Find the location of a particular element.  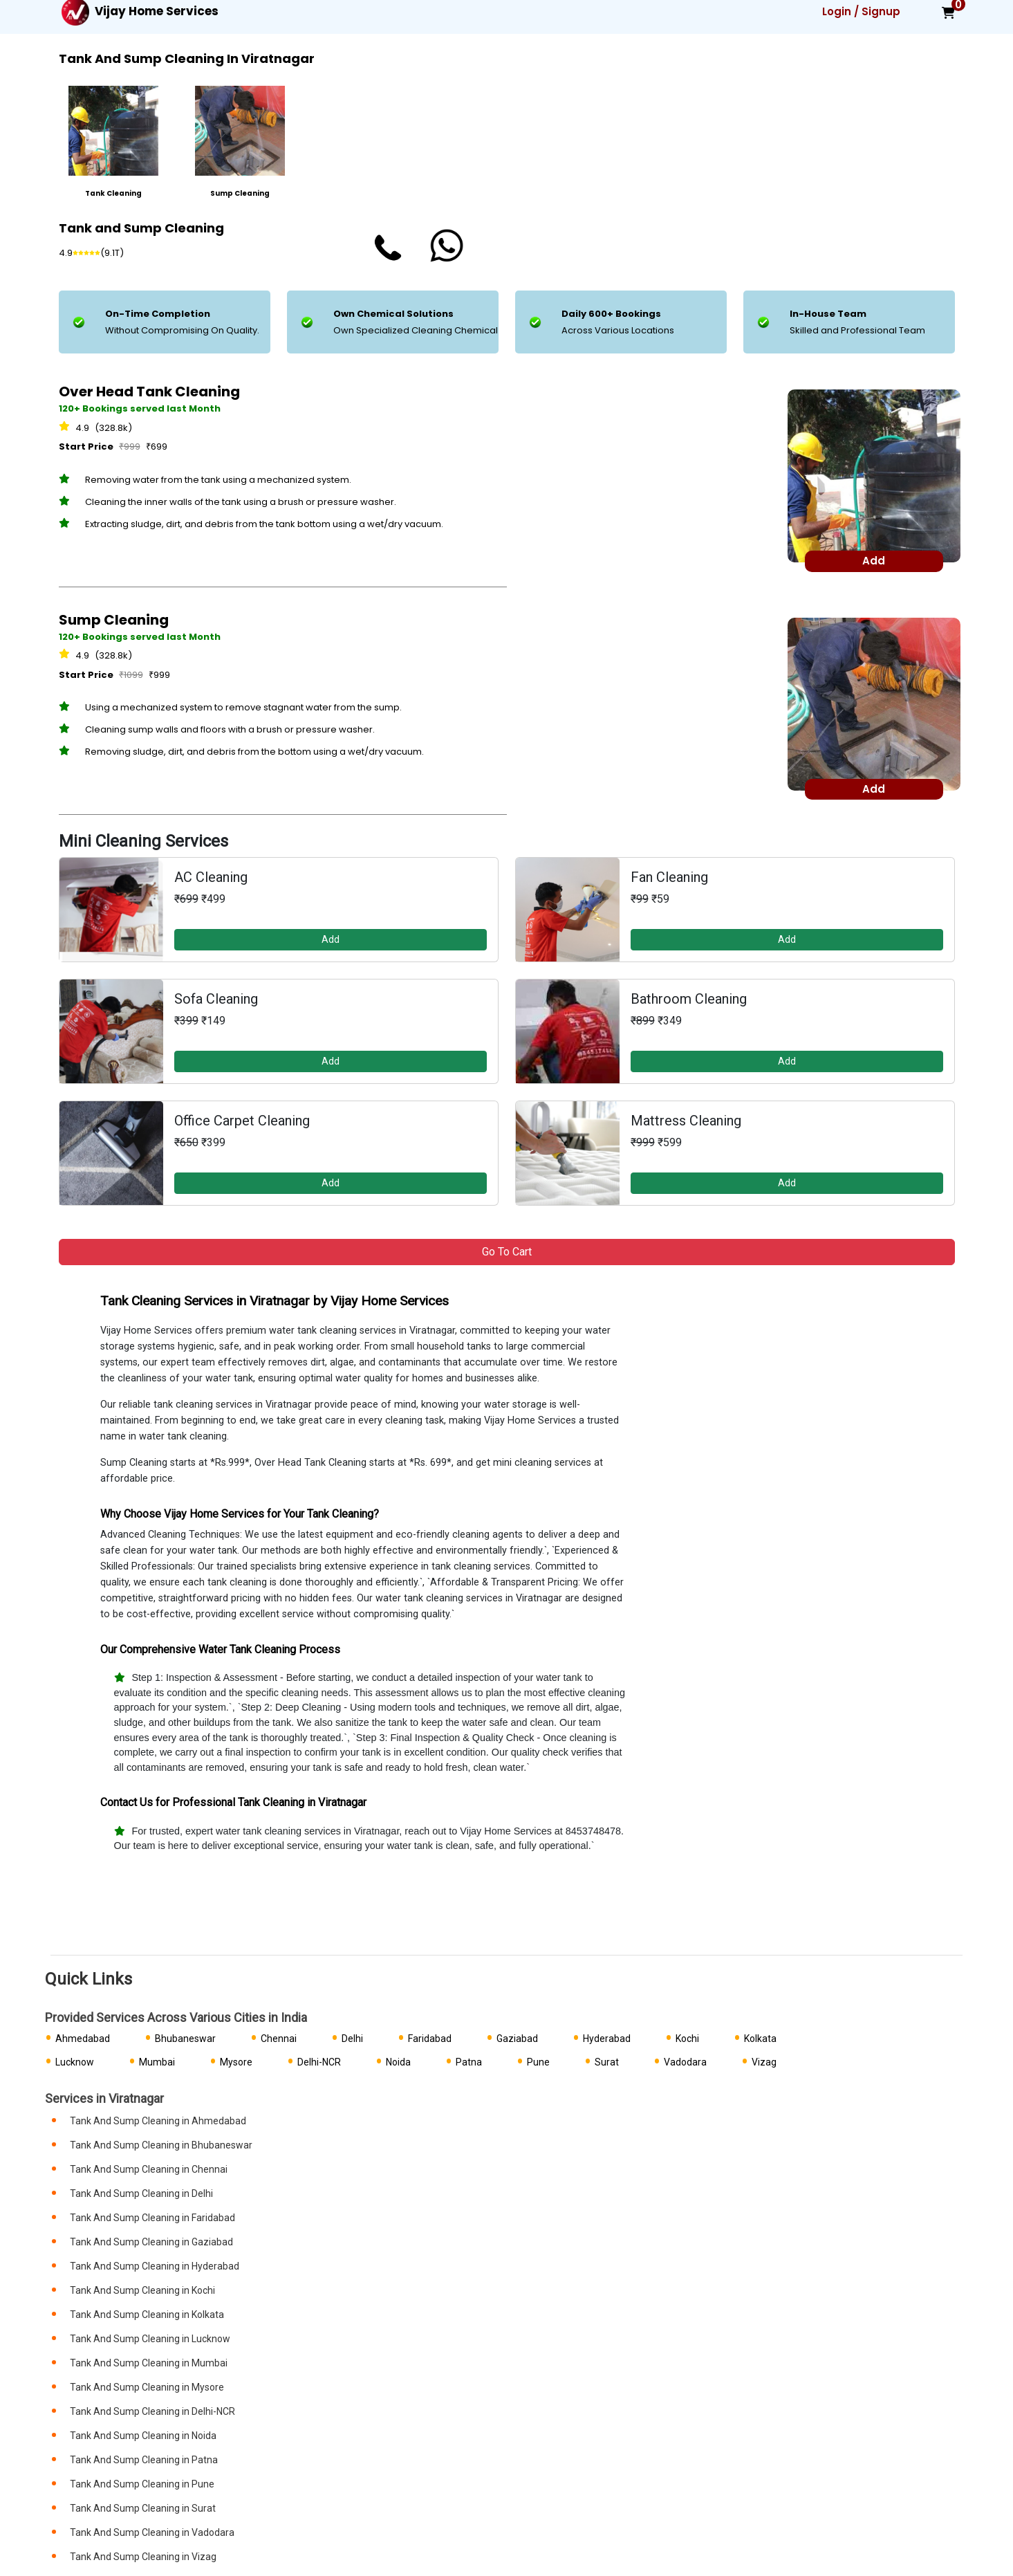

Tank And Sump Cleaning in Lucknow is located at coordinates (150, 2338).